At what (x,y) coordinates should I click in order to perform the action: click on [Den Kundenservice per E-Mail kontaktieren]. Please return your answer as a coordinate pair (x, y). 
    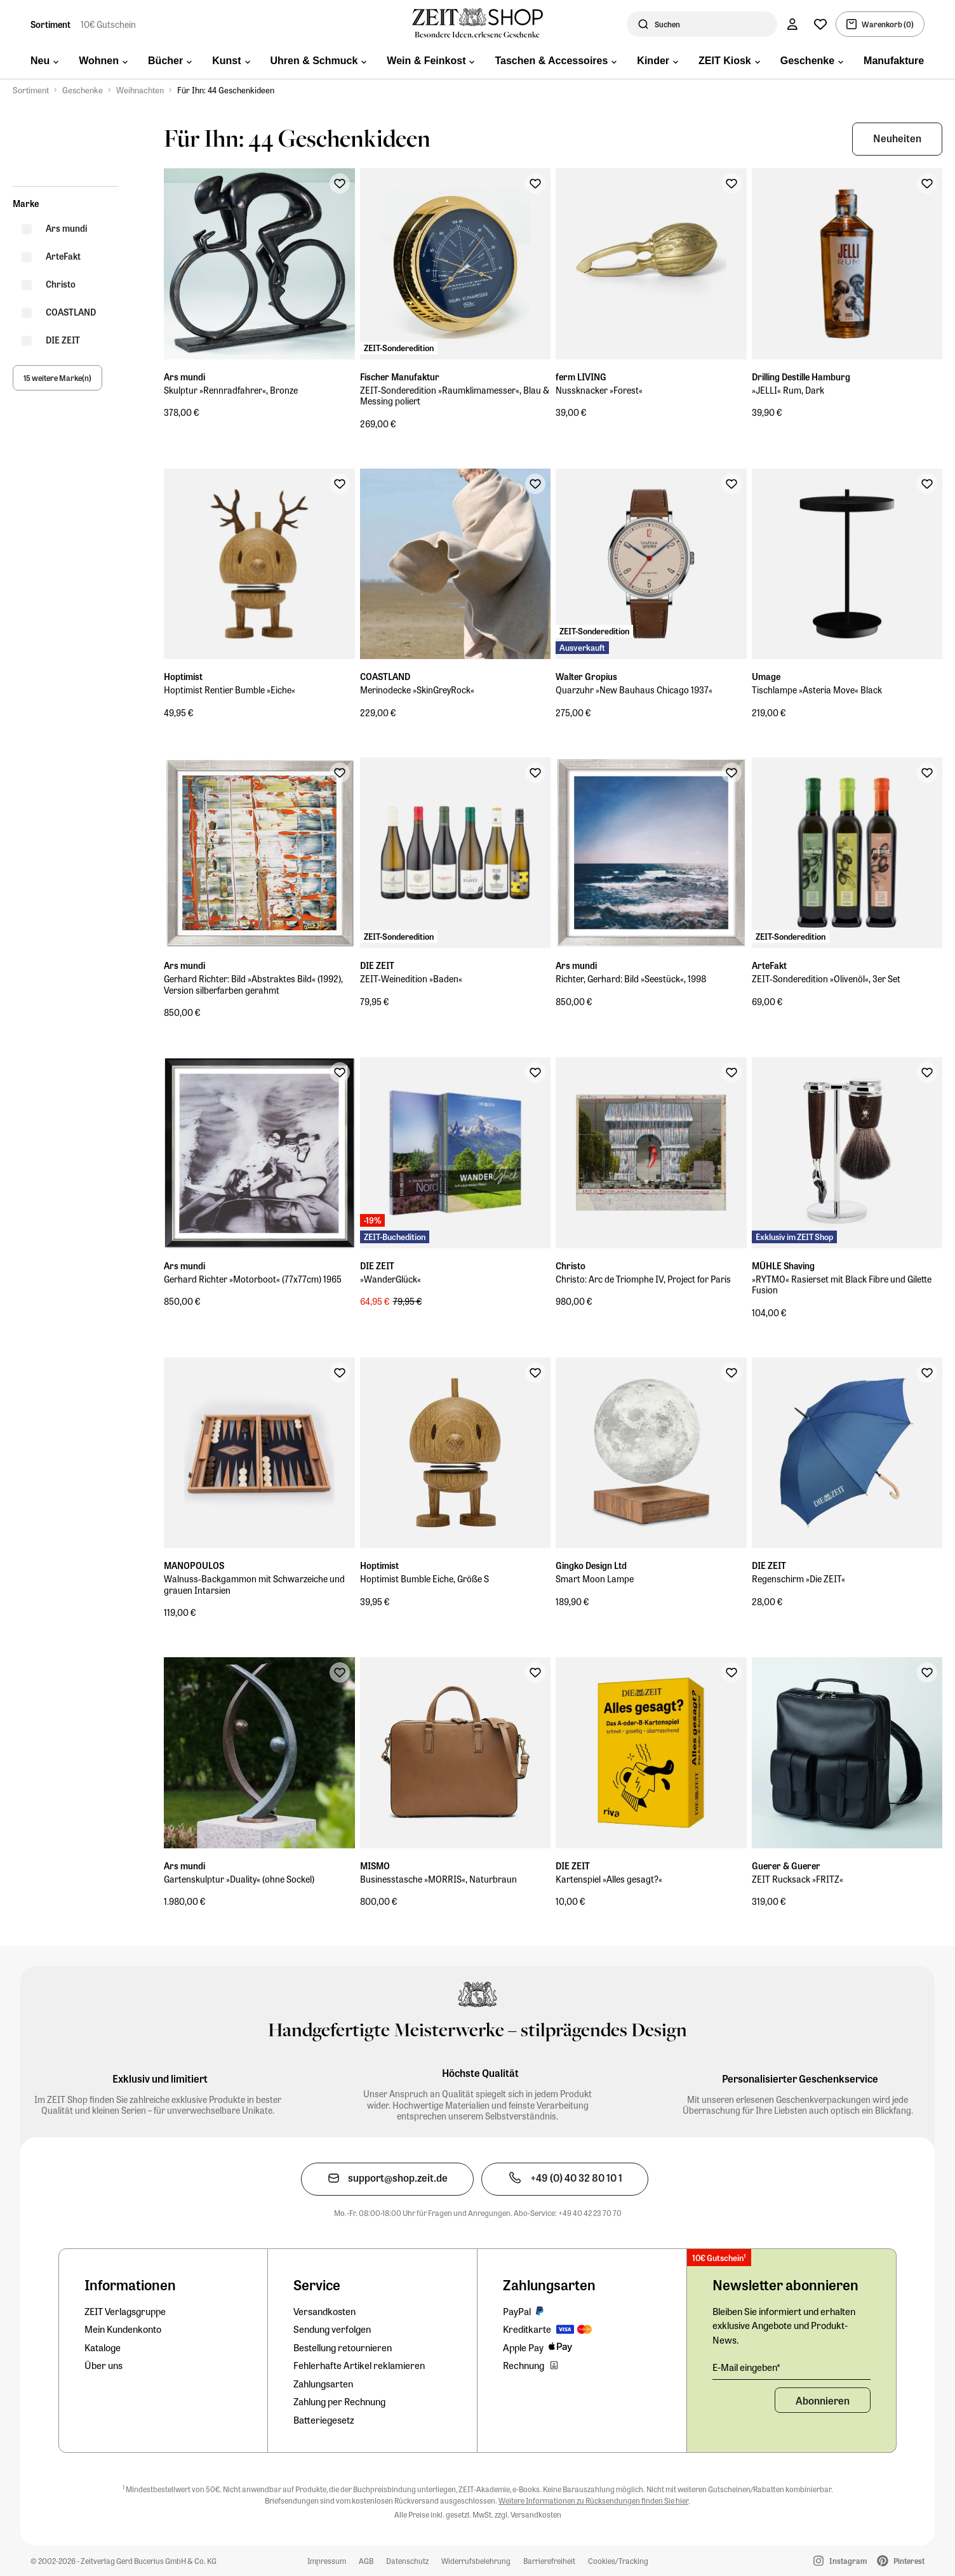
    Looking at the image, I should click on (387, 2179).